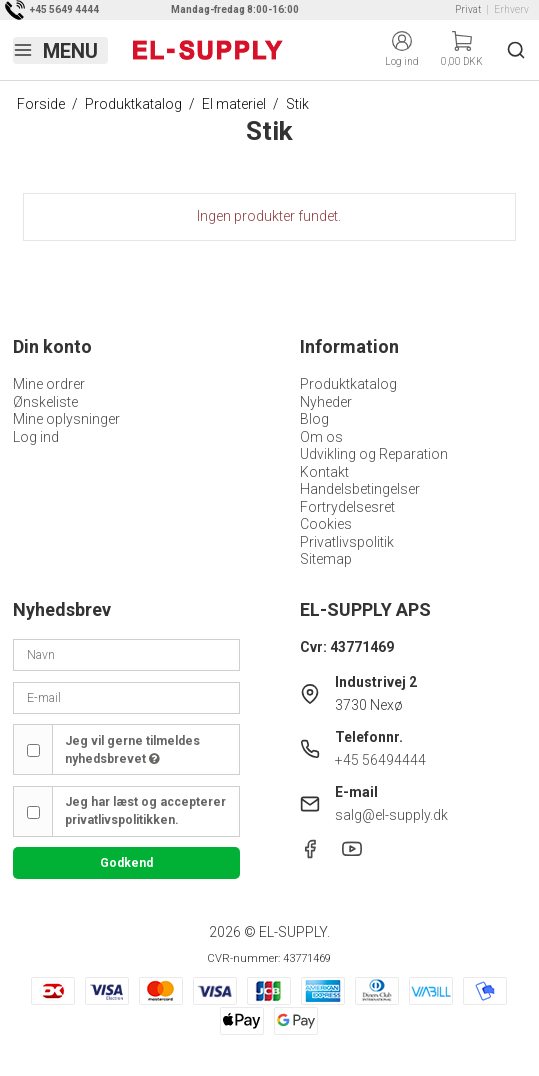  I want to click on Fortrydelsesret, so click(347, 507).